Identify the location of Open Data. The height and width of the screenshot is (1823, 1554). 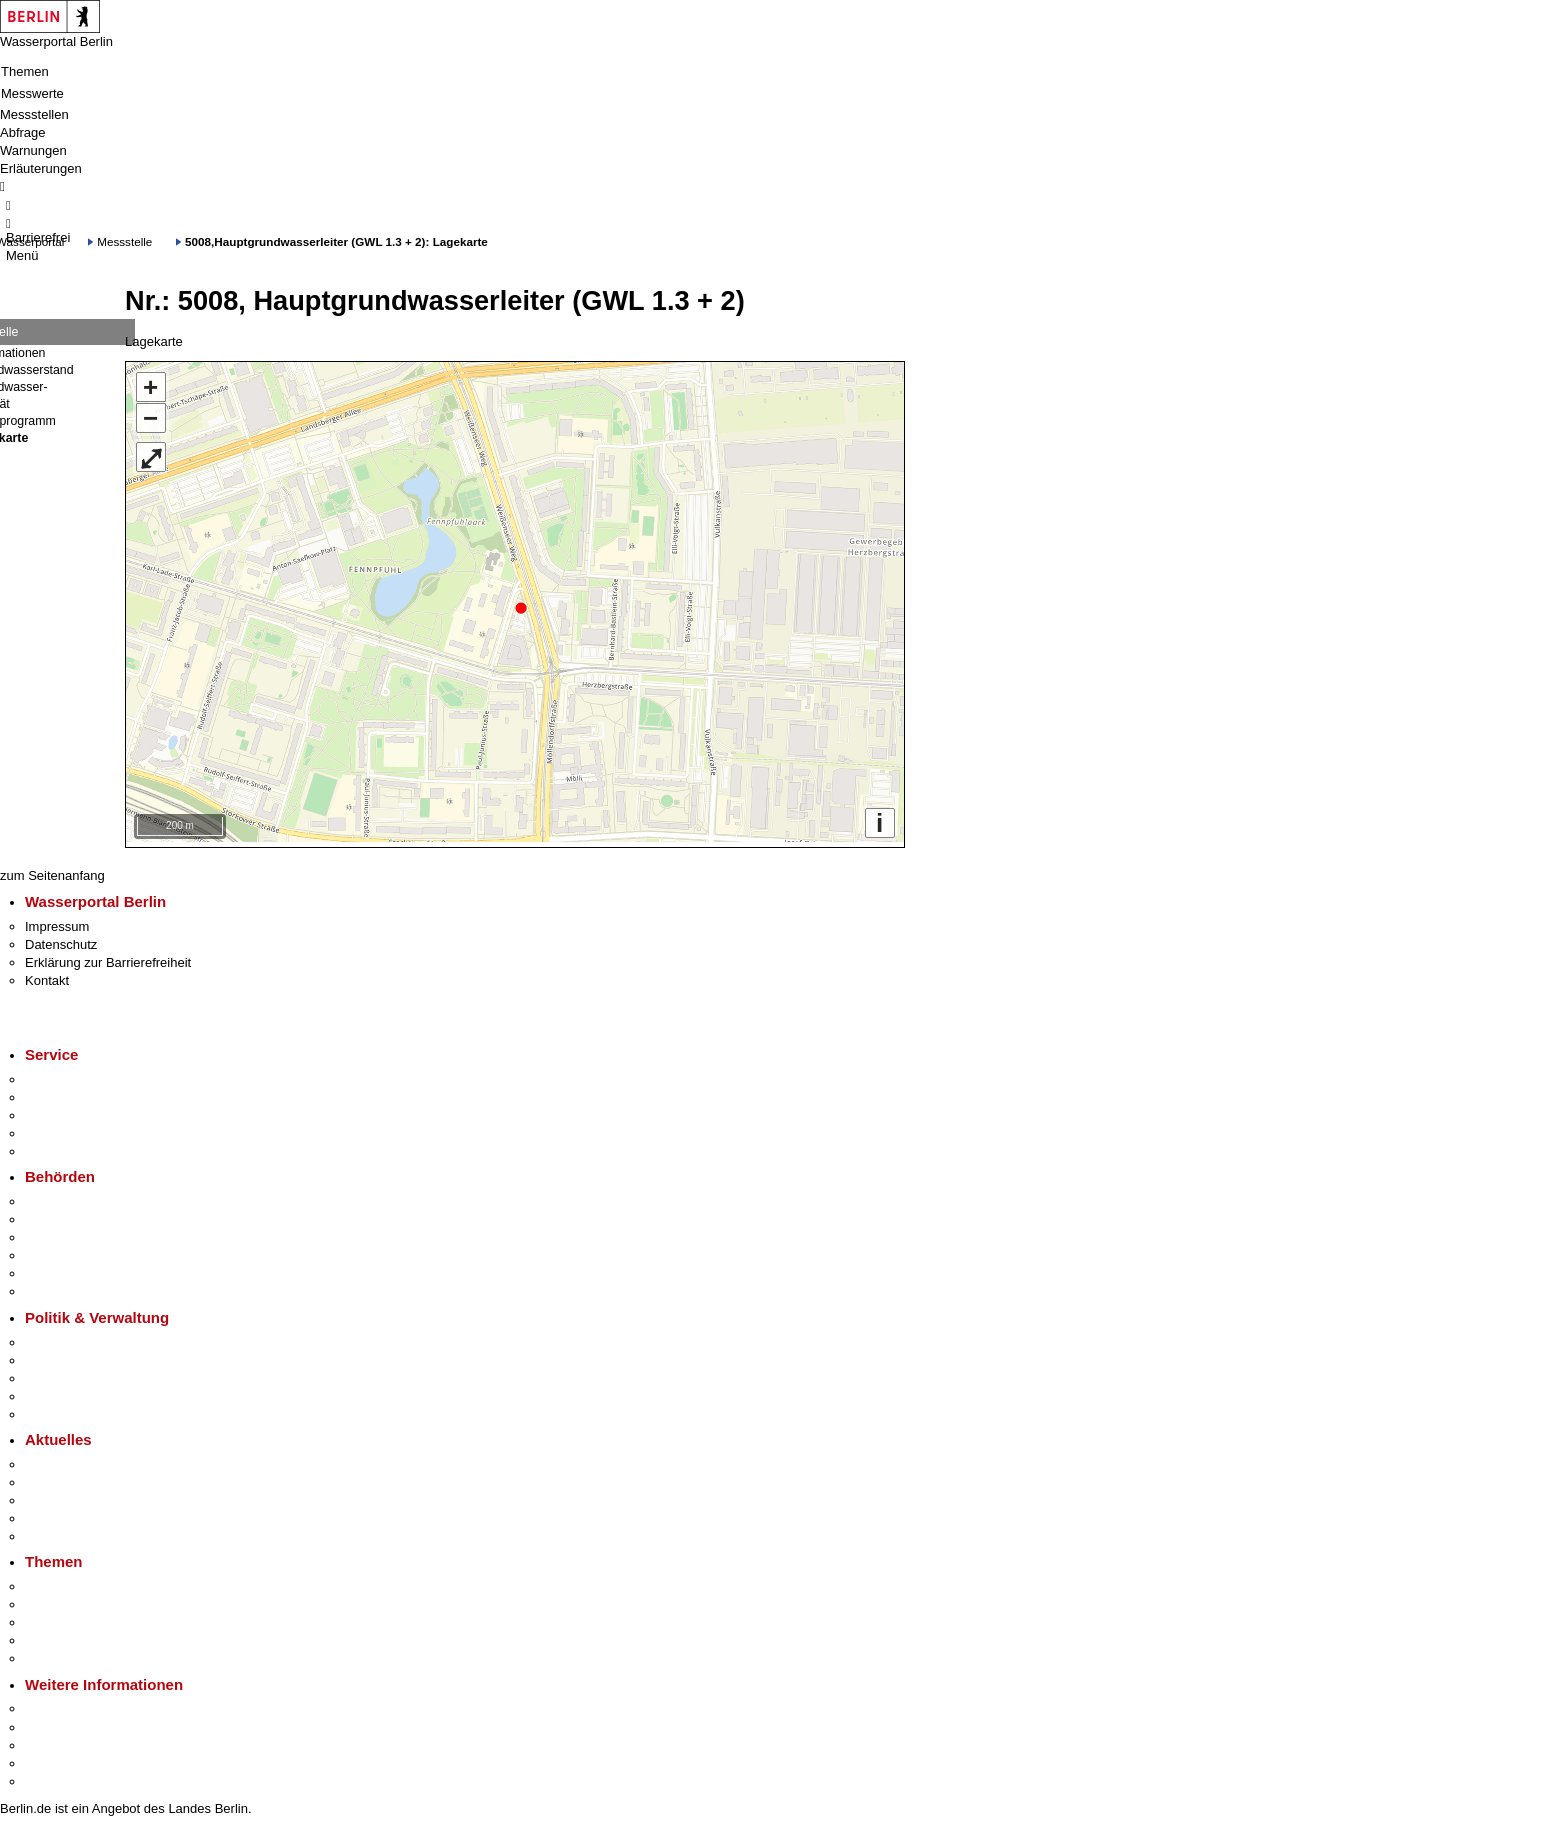
(56, 1391).